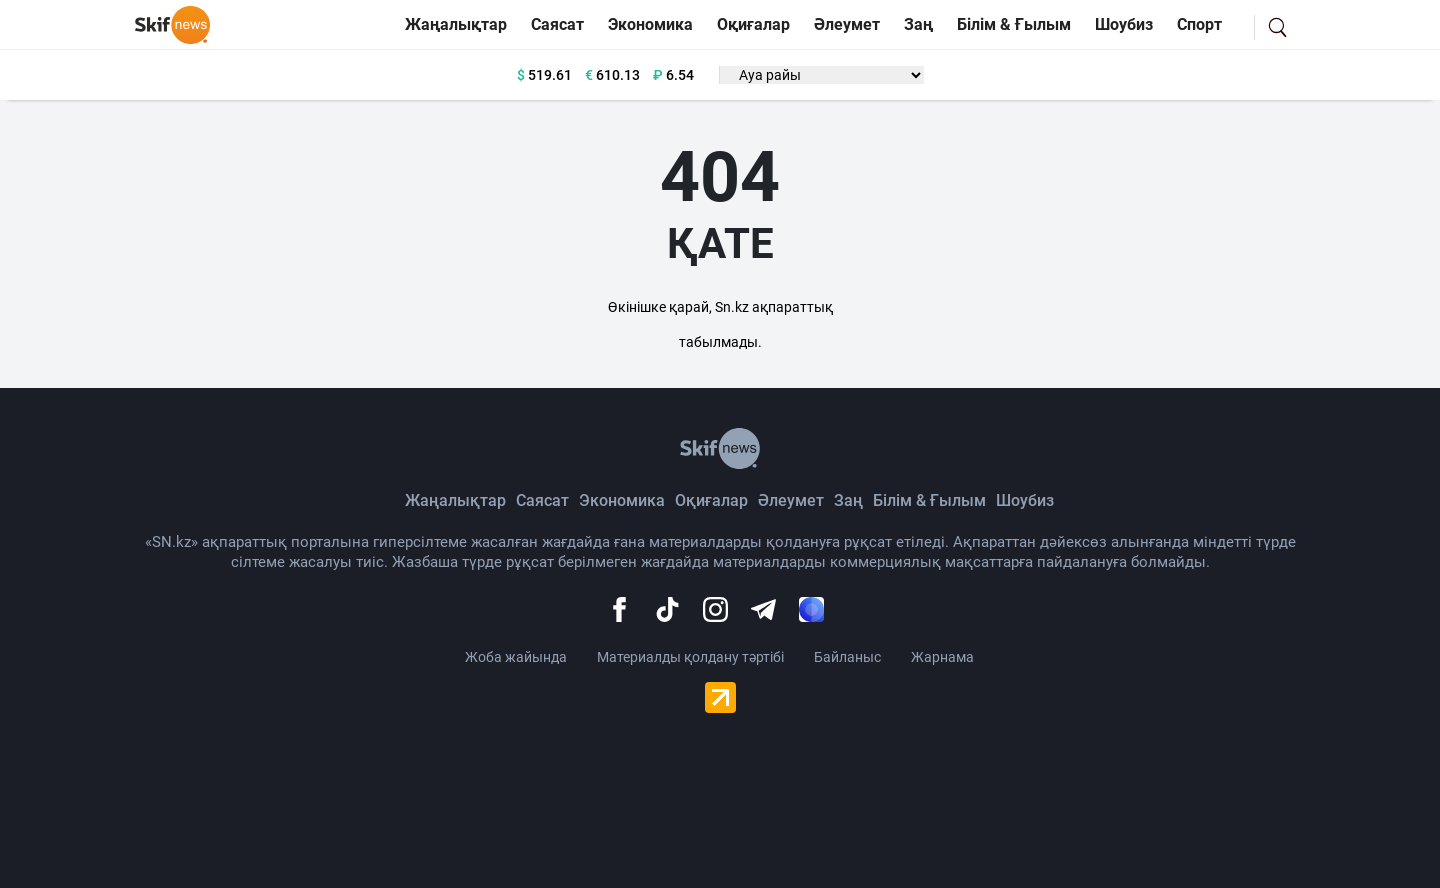 The width and height of the screenshot is (1440, 888). Describe the element at coordinates (516, 657) in the screenshot. I see `Жоба жайында` at that location.